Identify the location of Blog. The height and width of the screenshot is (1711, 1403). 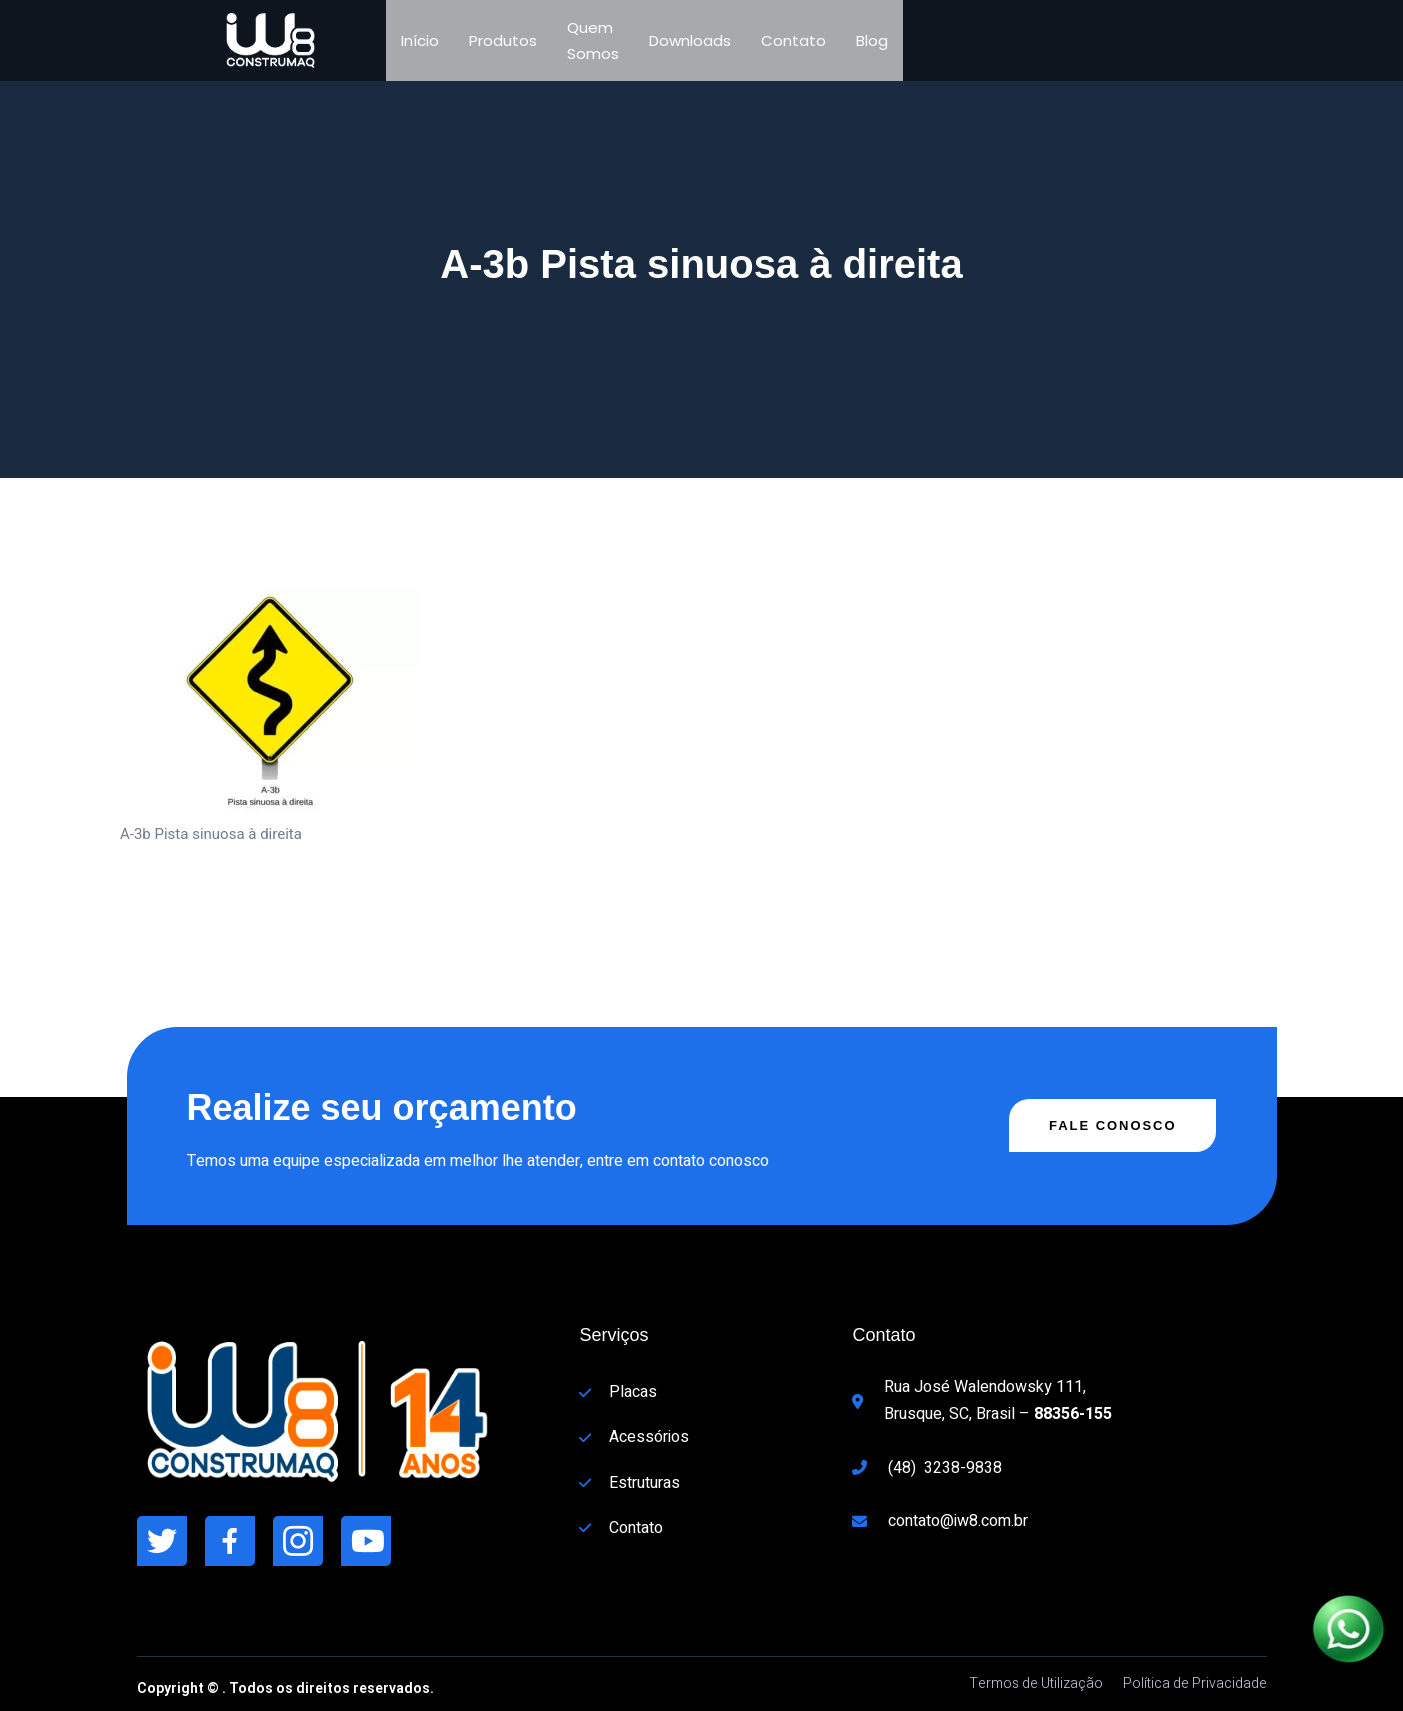
(872, 40).